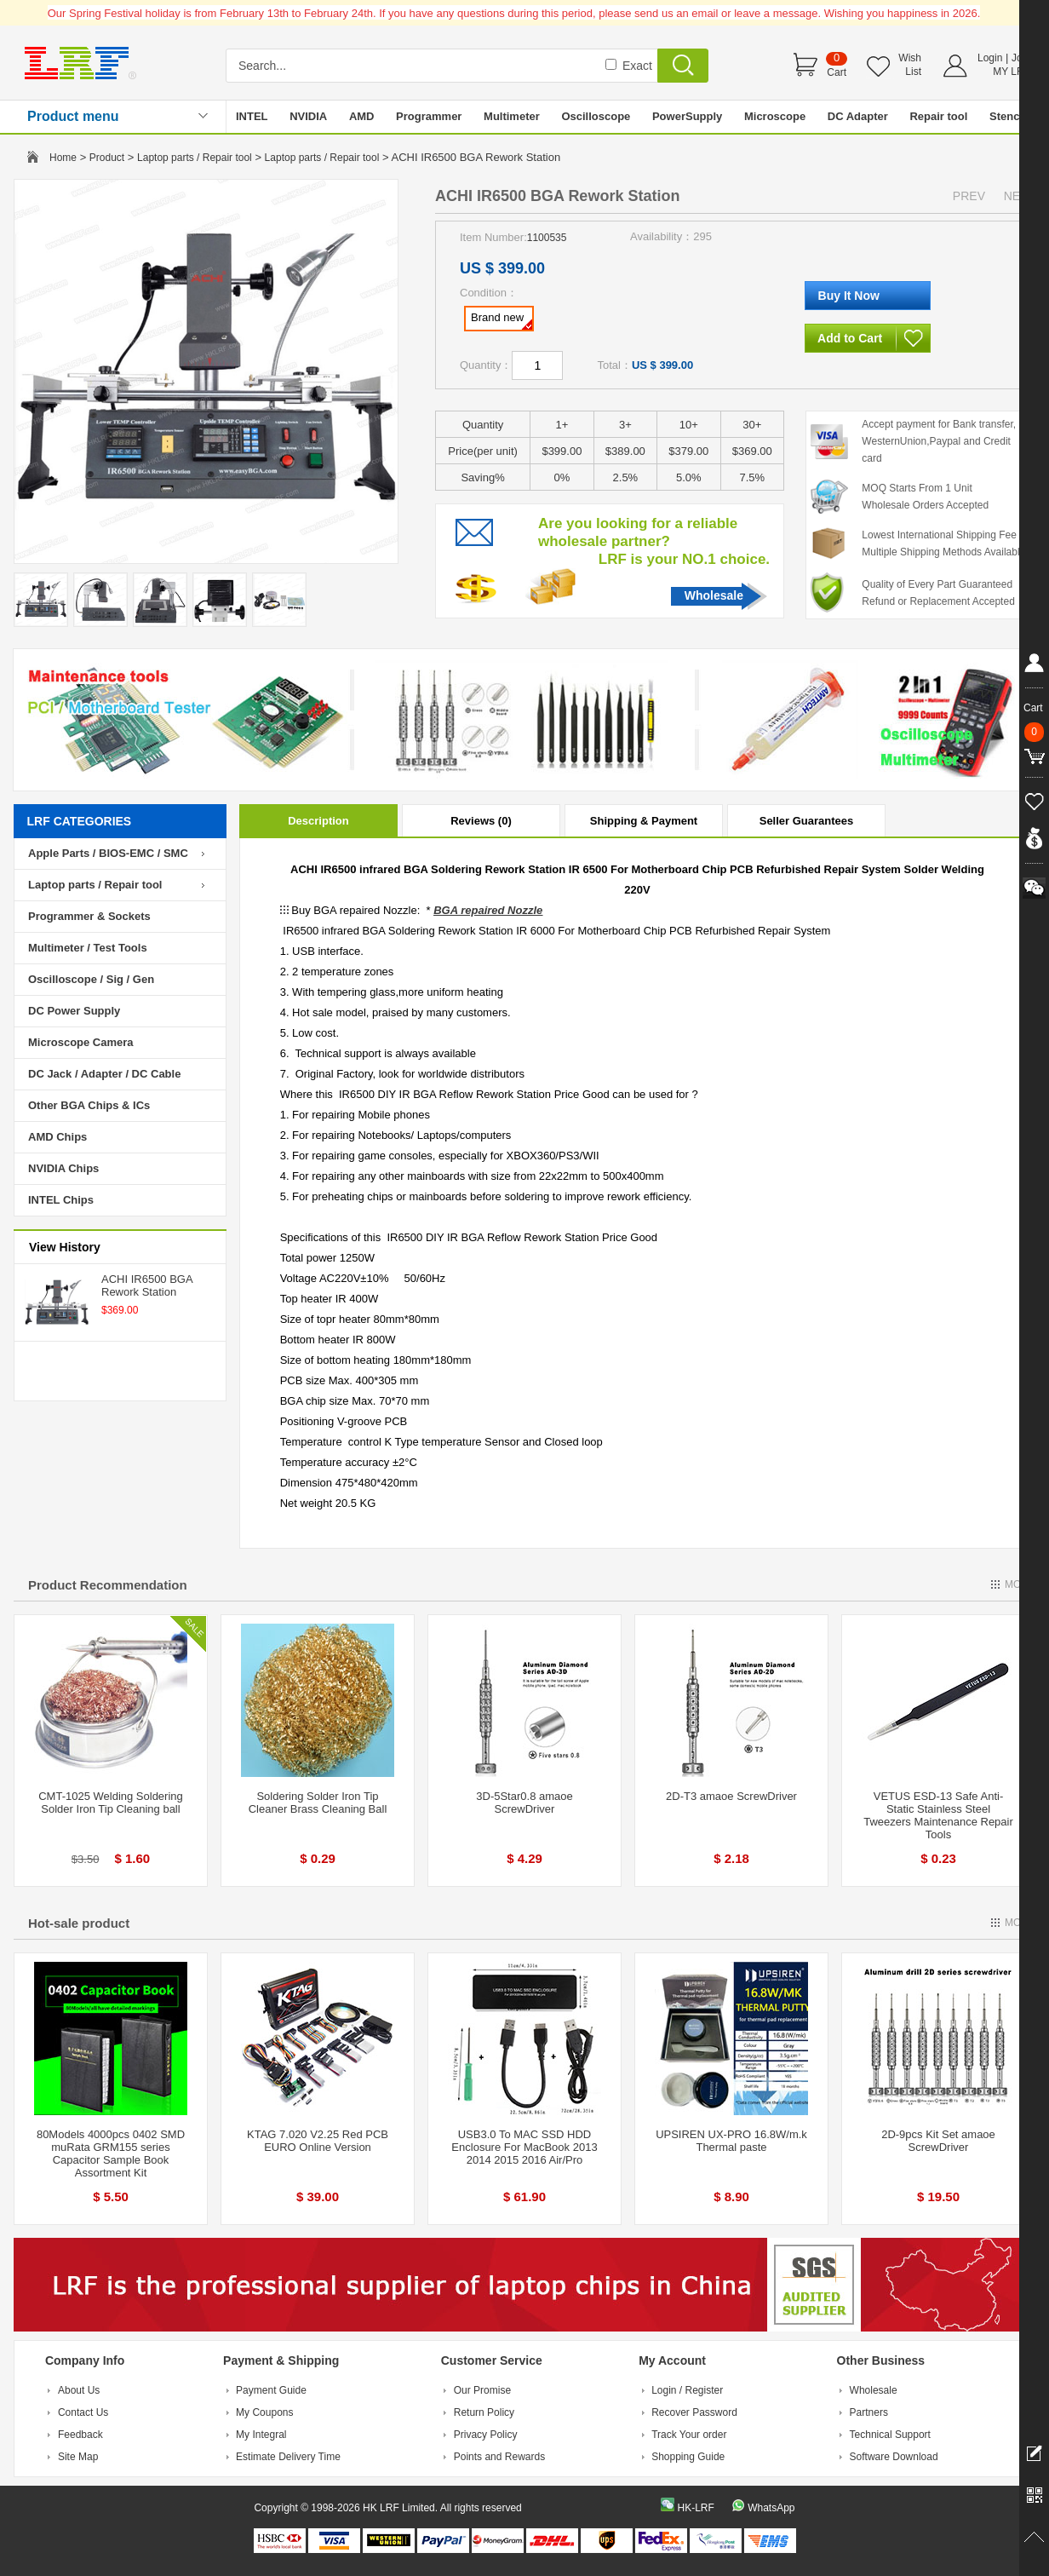 The image size is (1049, 2576). What do you see at coordinates (110, 1802) in the screenshot?
I see `CMT-1025 Welding Soldering Solder Iron Tip Cleaning ball` at bounding box center [110, 1802].